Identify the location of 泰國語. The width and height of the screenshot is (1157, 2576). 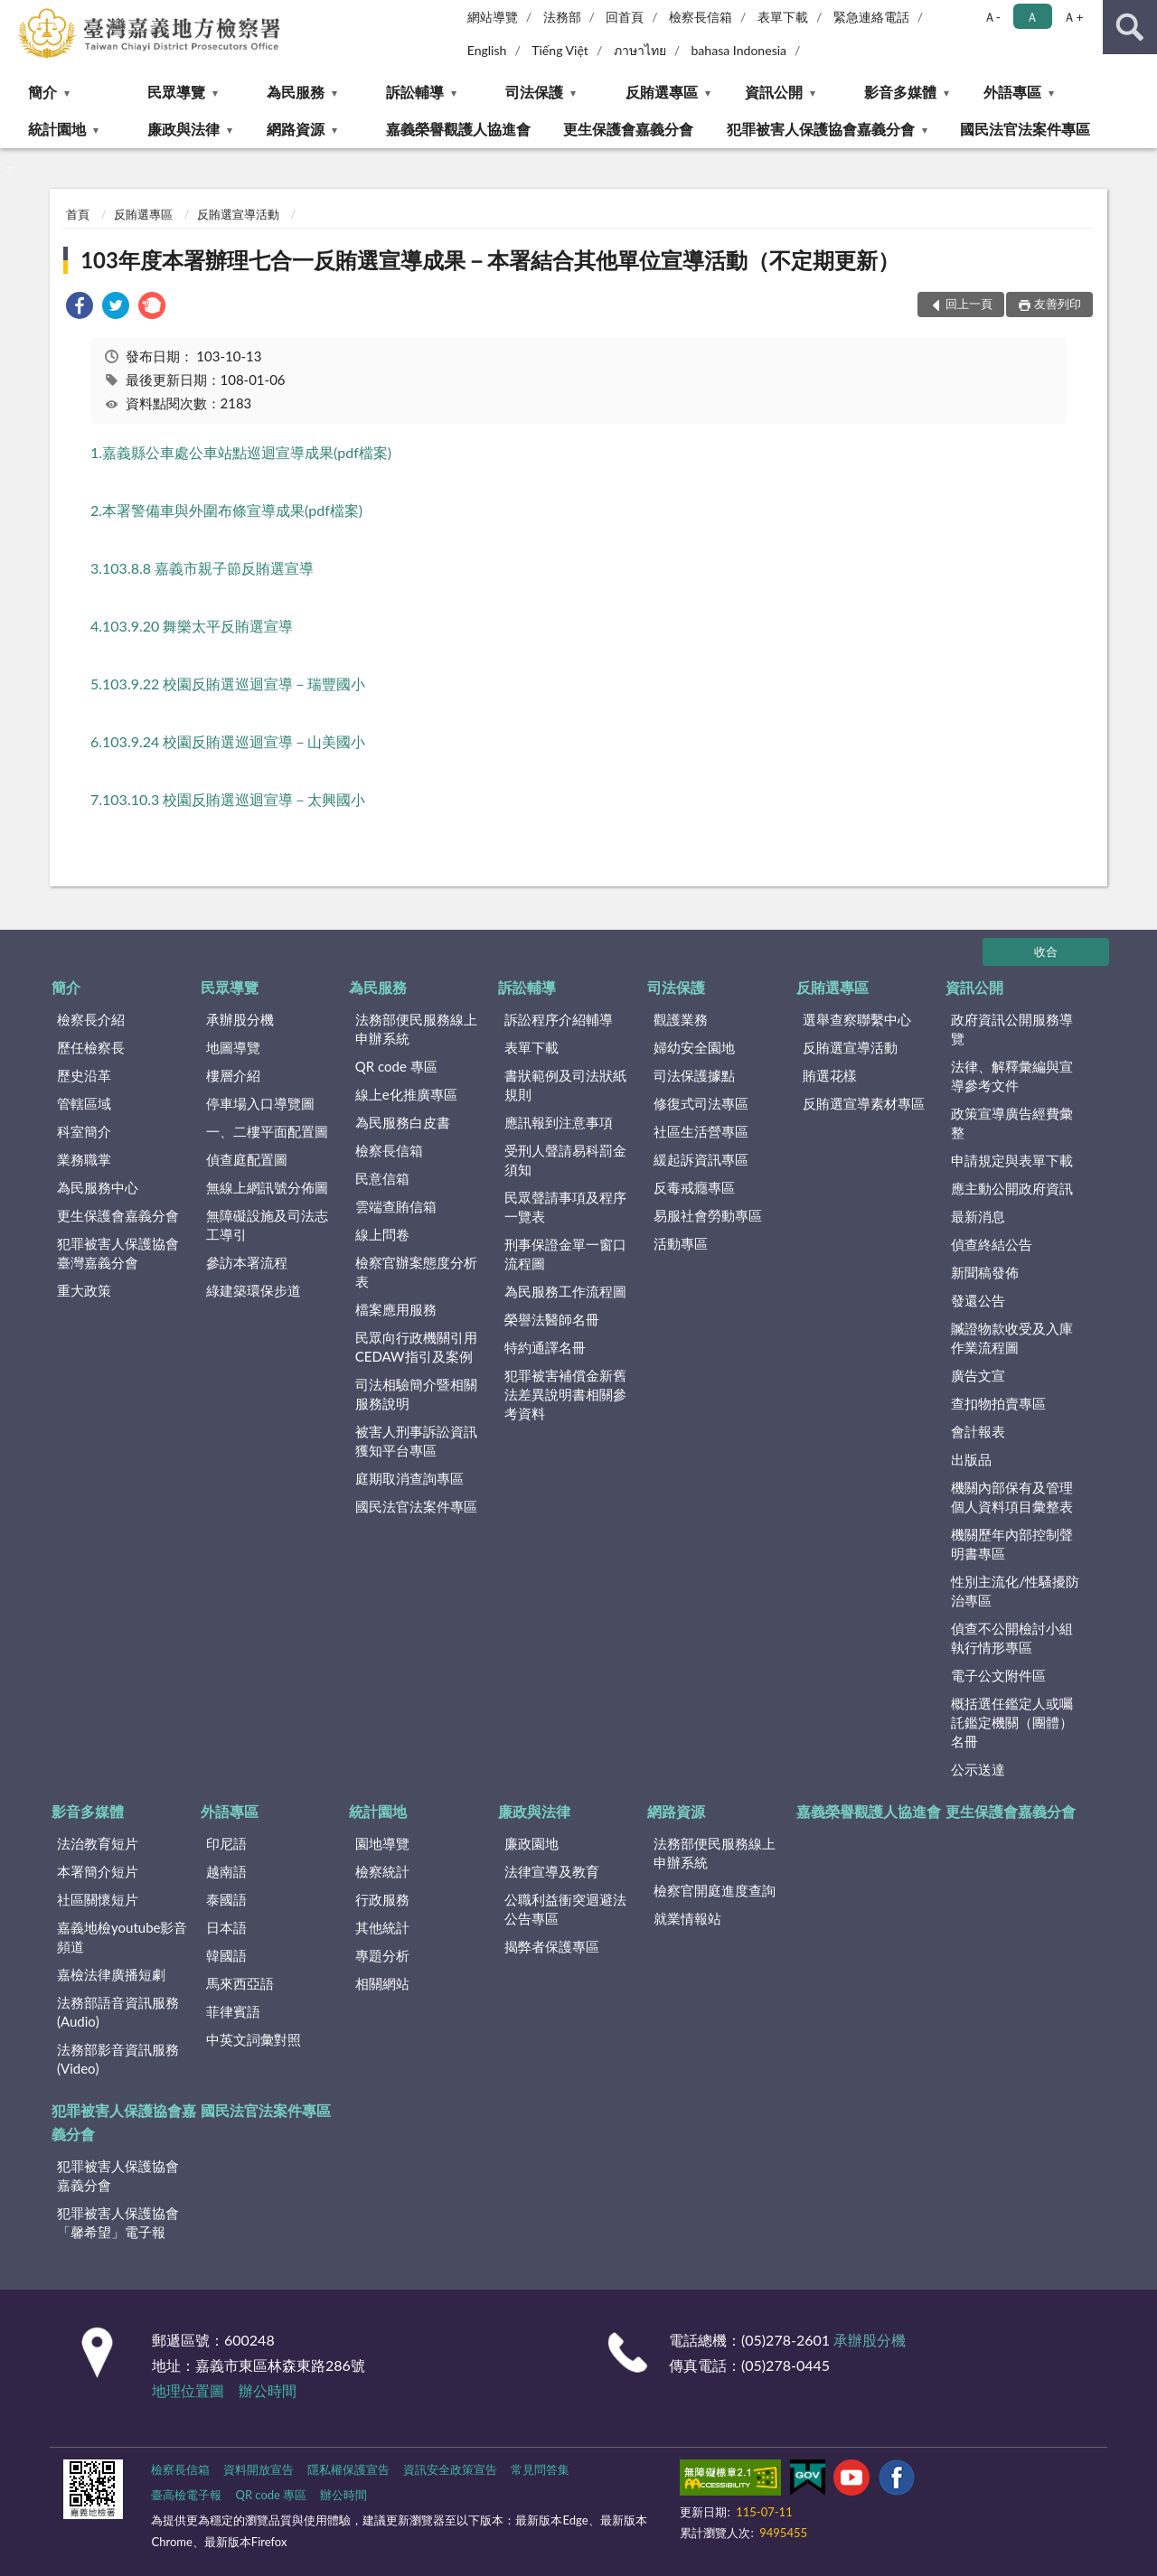
(226, 1899).